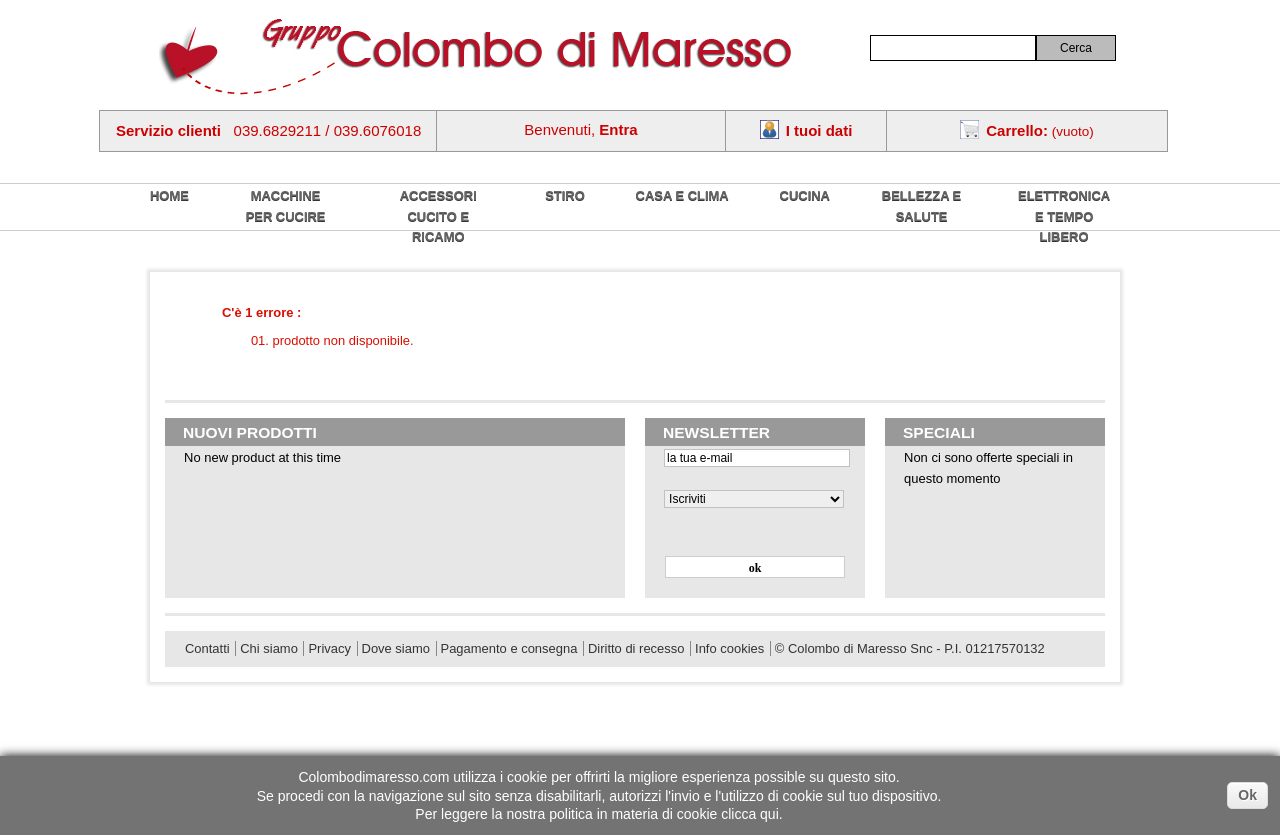  I want to click on Bellezza e salute, so click(921, 206).